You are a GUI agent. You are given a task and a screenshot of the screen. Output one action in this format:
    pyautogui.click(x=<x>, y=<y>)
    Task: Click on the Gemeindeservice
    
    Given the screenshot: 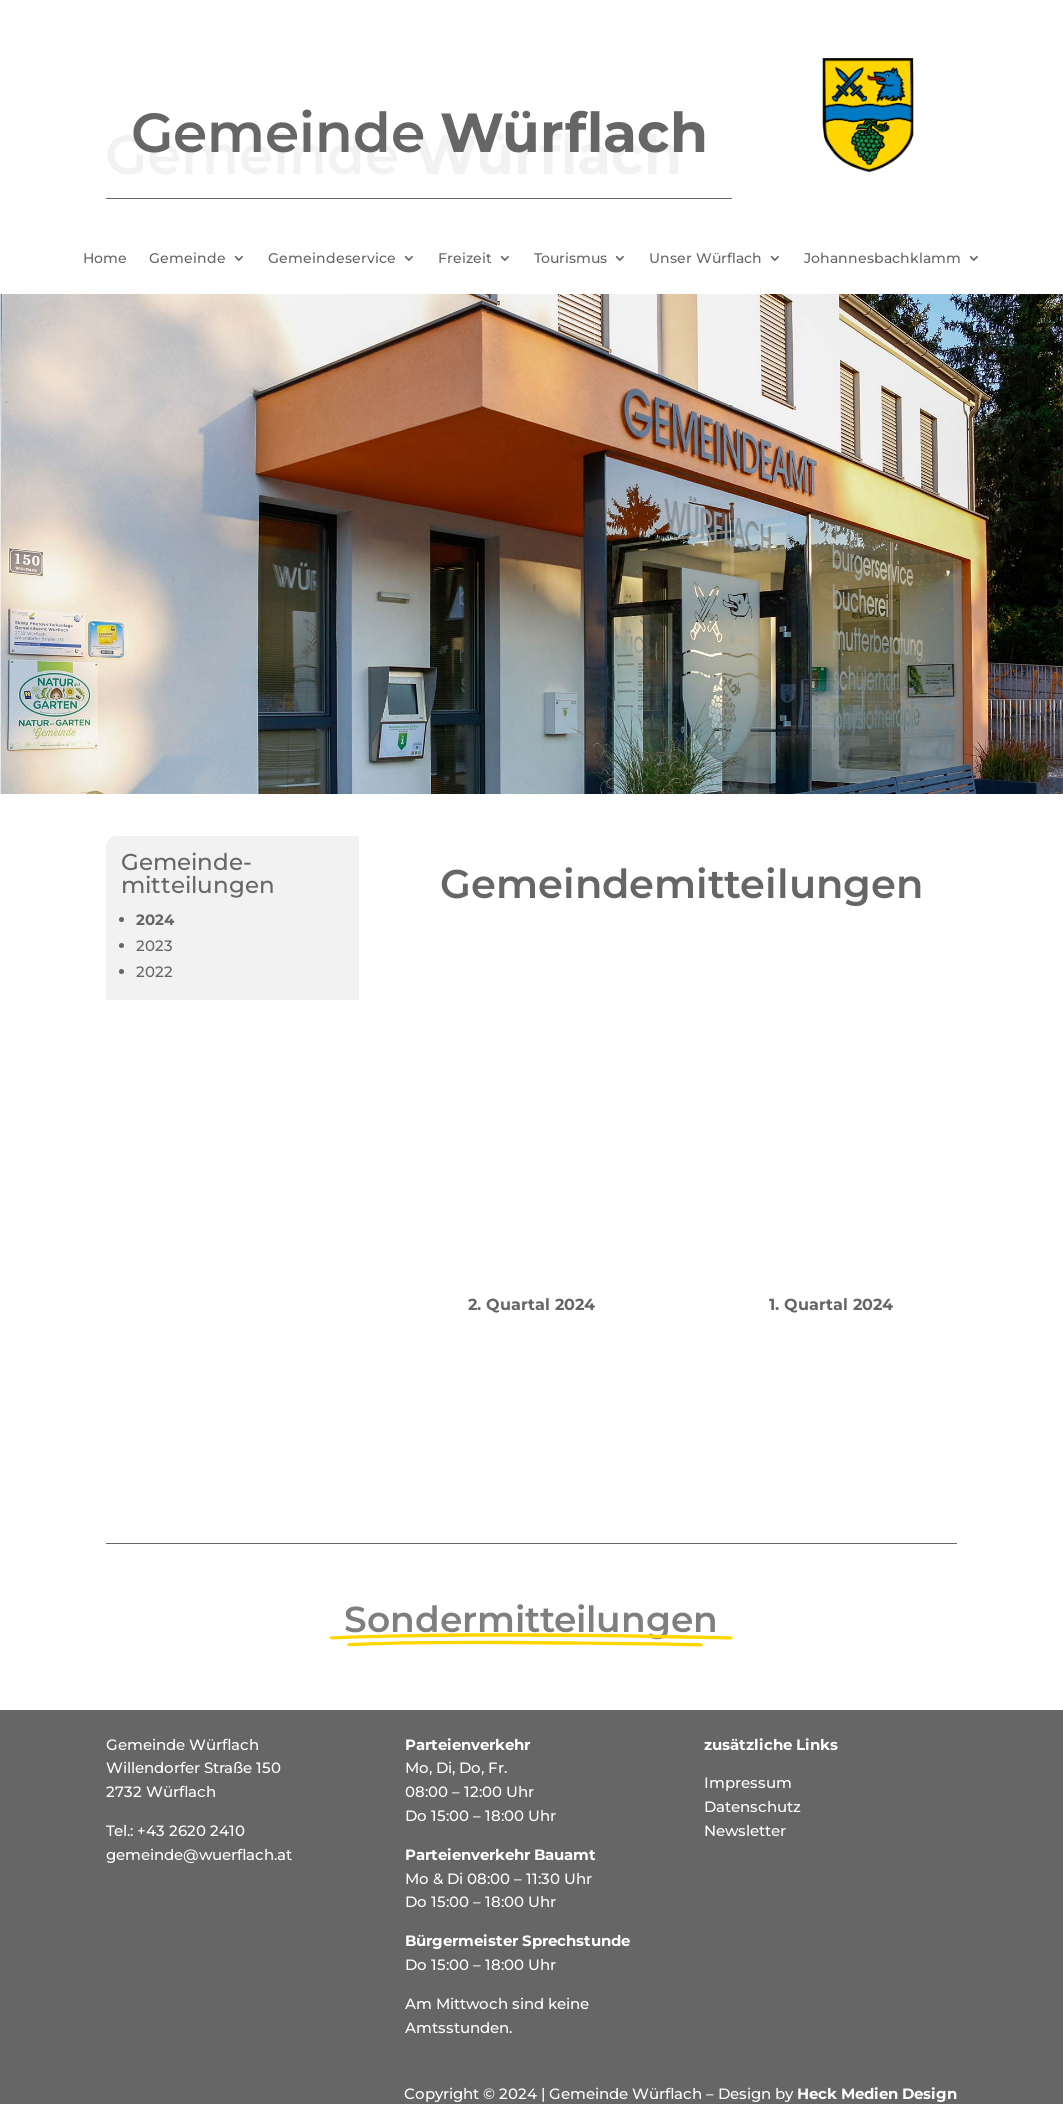 What is the action you would take?
    pyautogui.click(x=332, y=259)
    